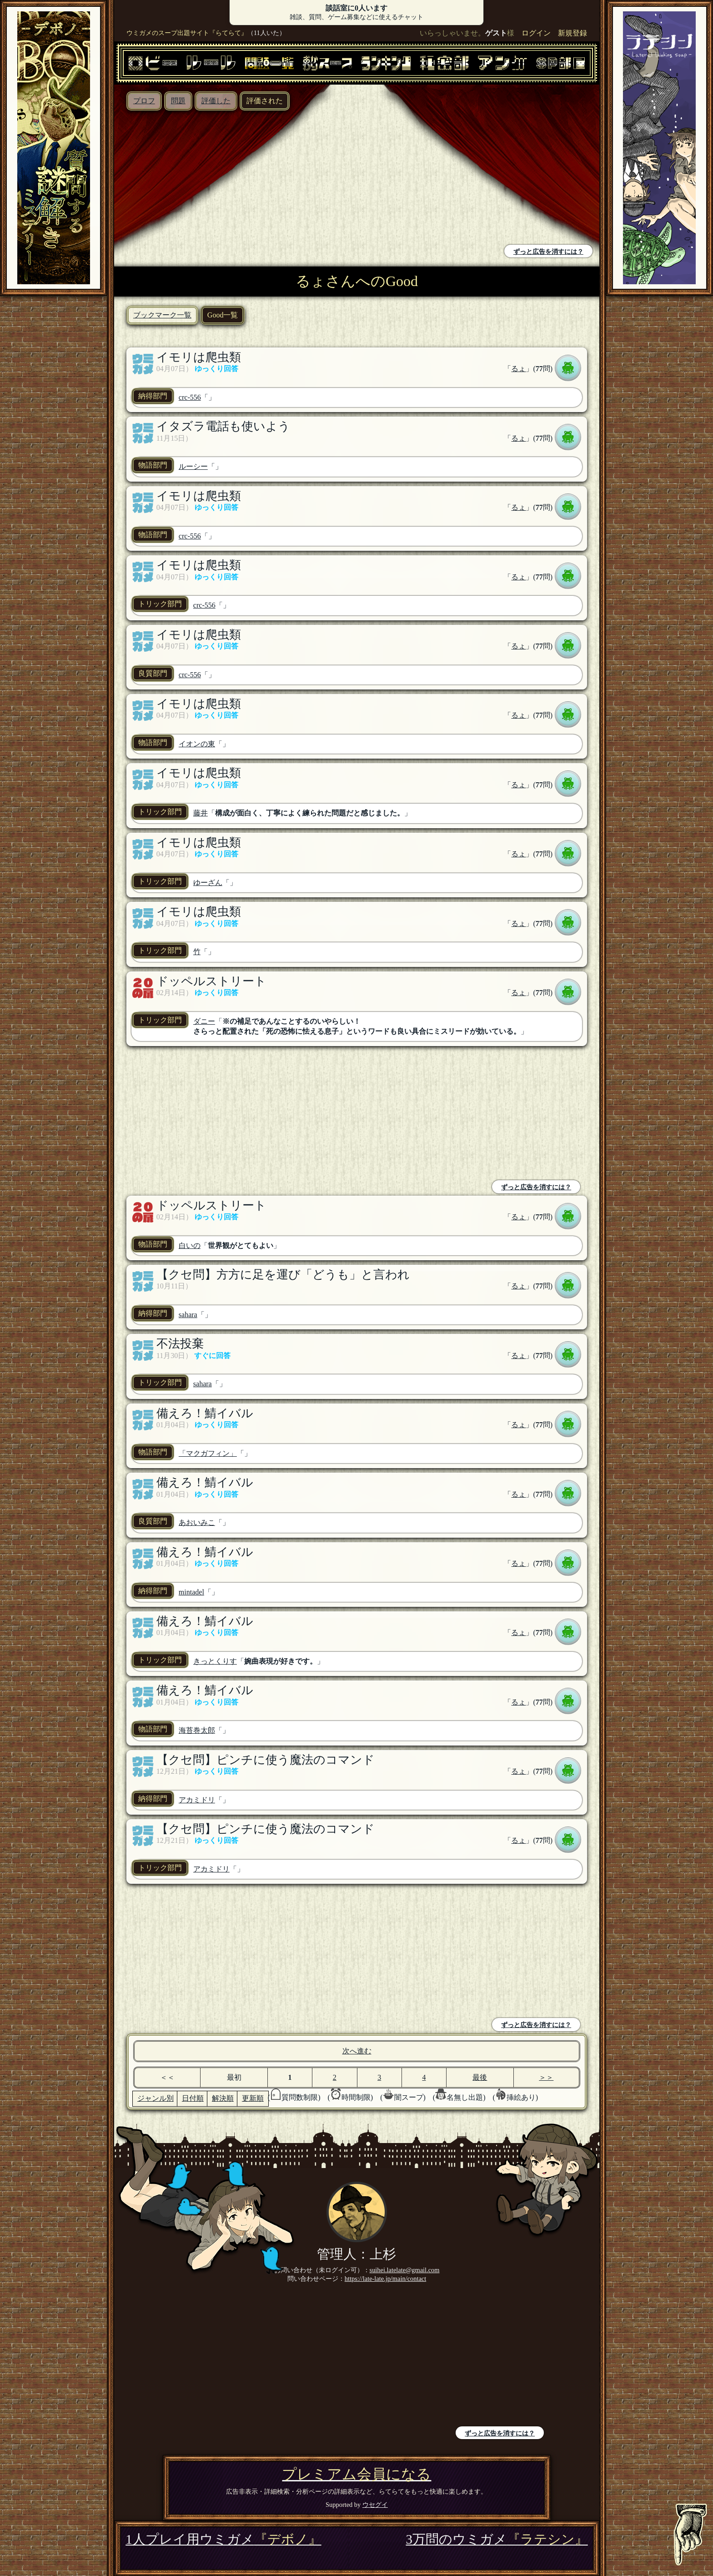 The width and height of the screenshot is (713, 2576). Describe the element at coordinates (197, 1800) in the screenshot. I see `アカミドリ` at that location.